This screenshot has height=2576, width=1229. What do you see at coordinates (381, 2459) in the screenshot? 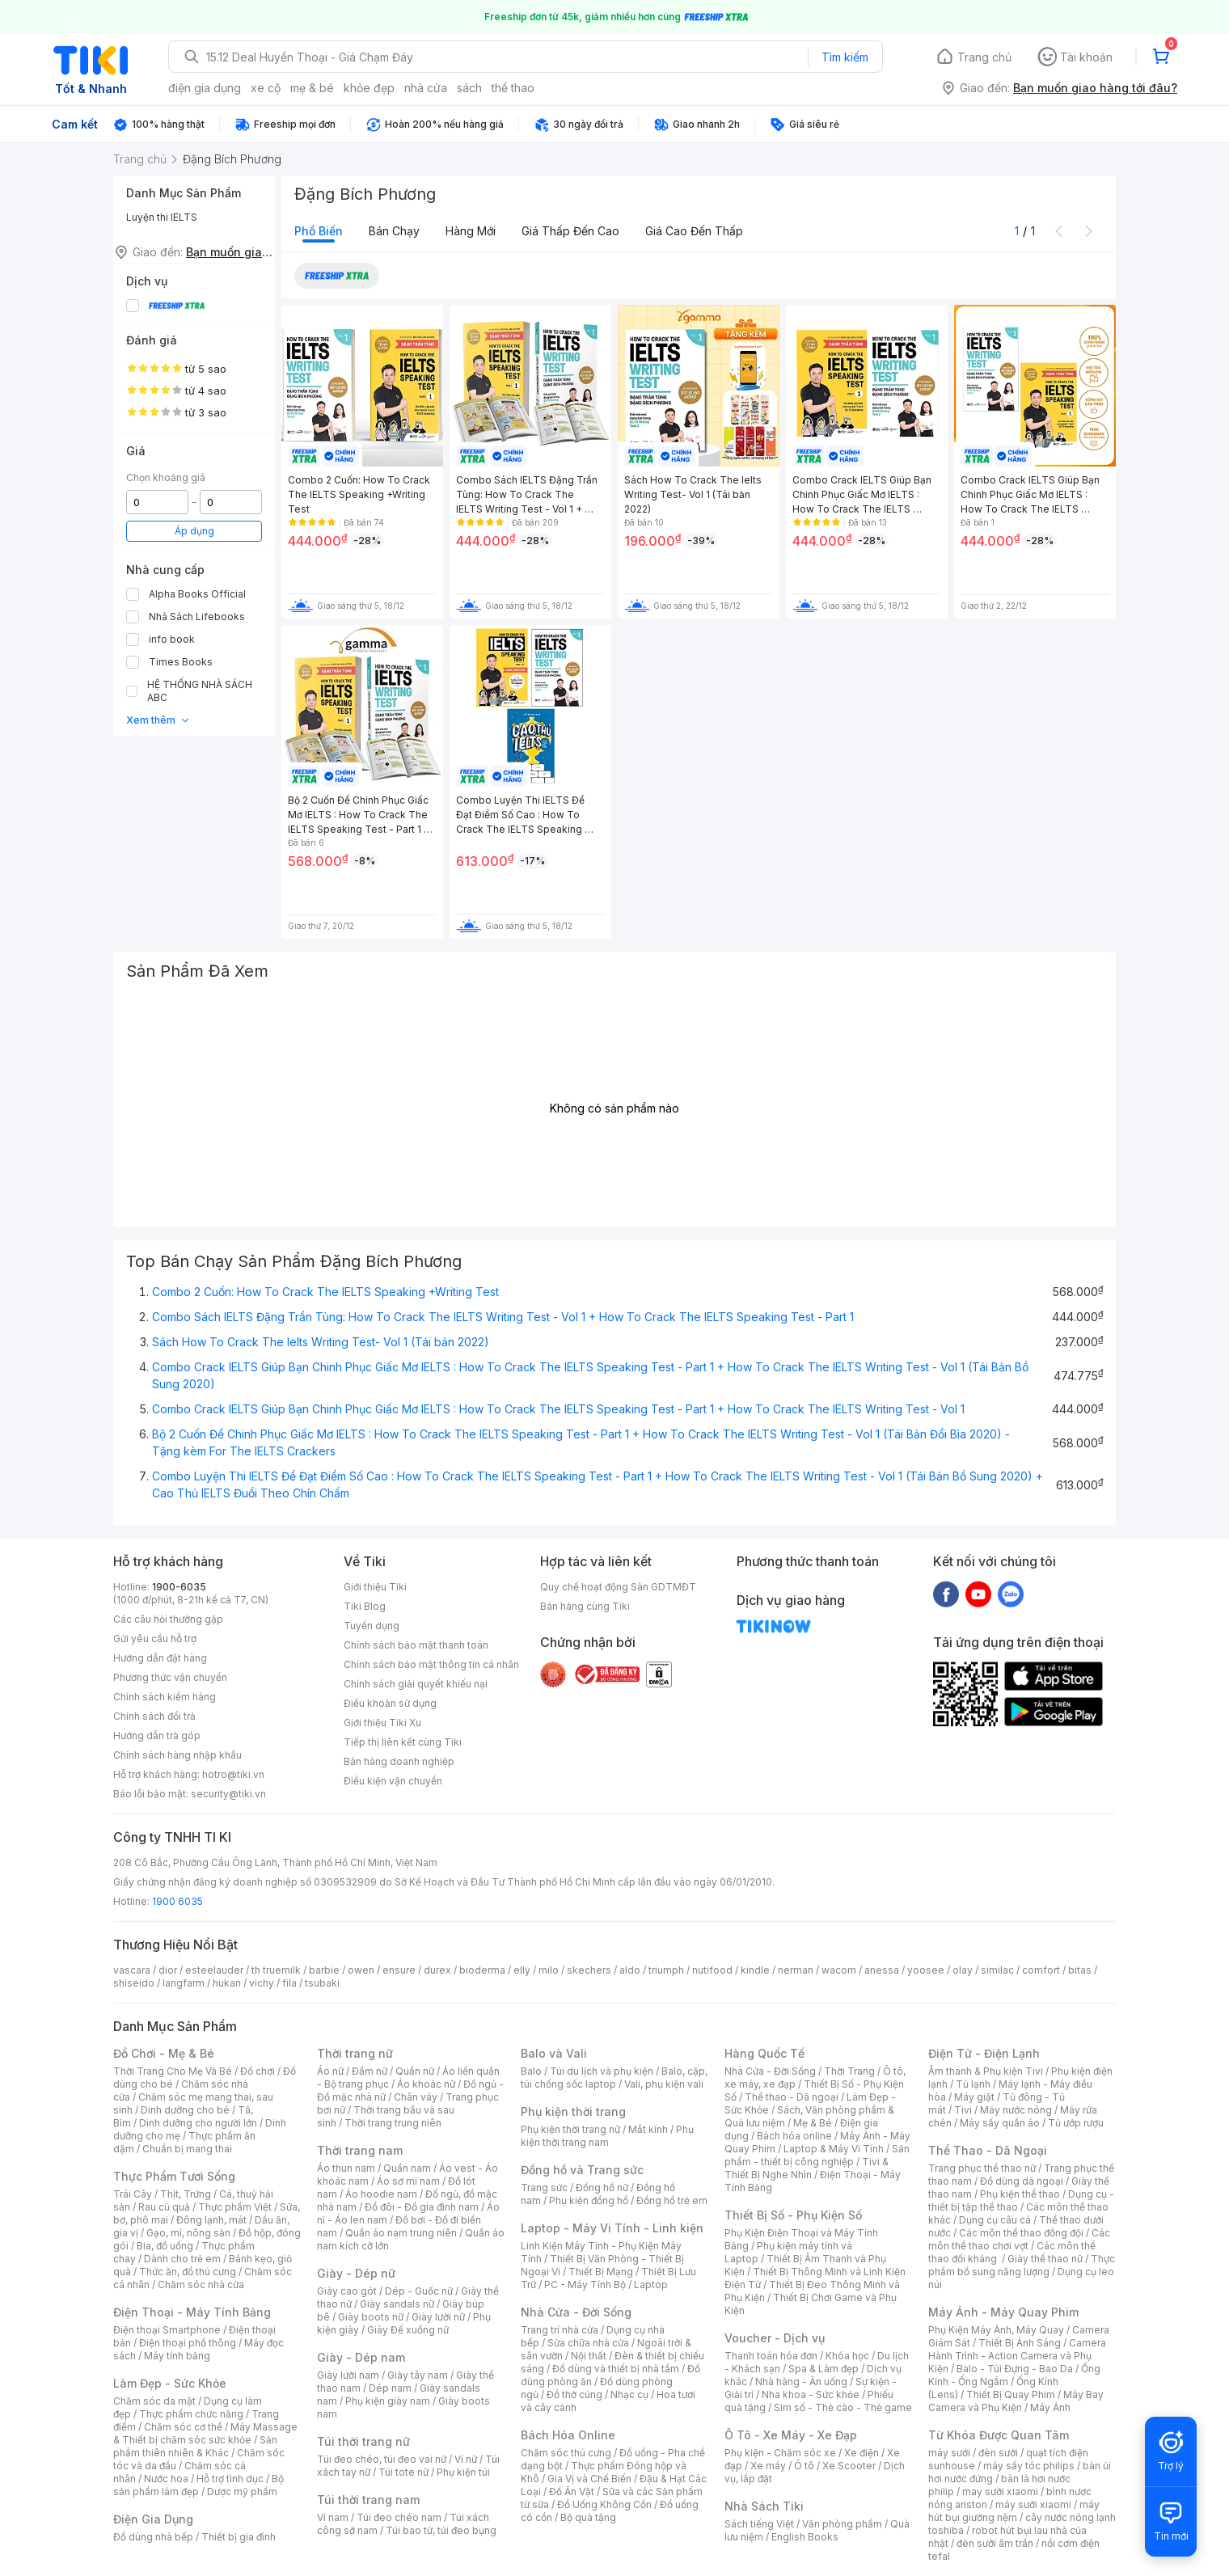
I see `Túi đeo chéo, túi đeo vai nữ` at bounding box center [381, 2459].